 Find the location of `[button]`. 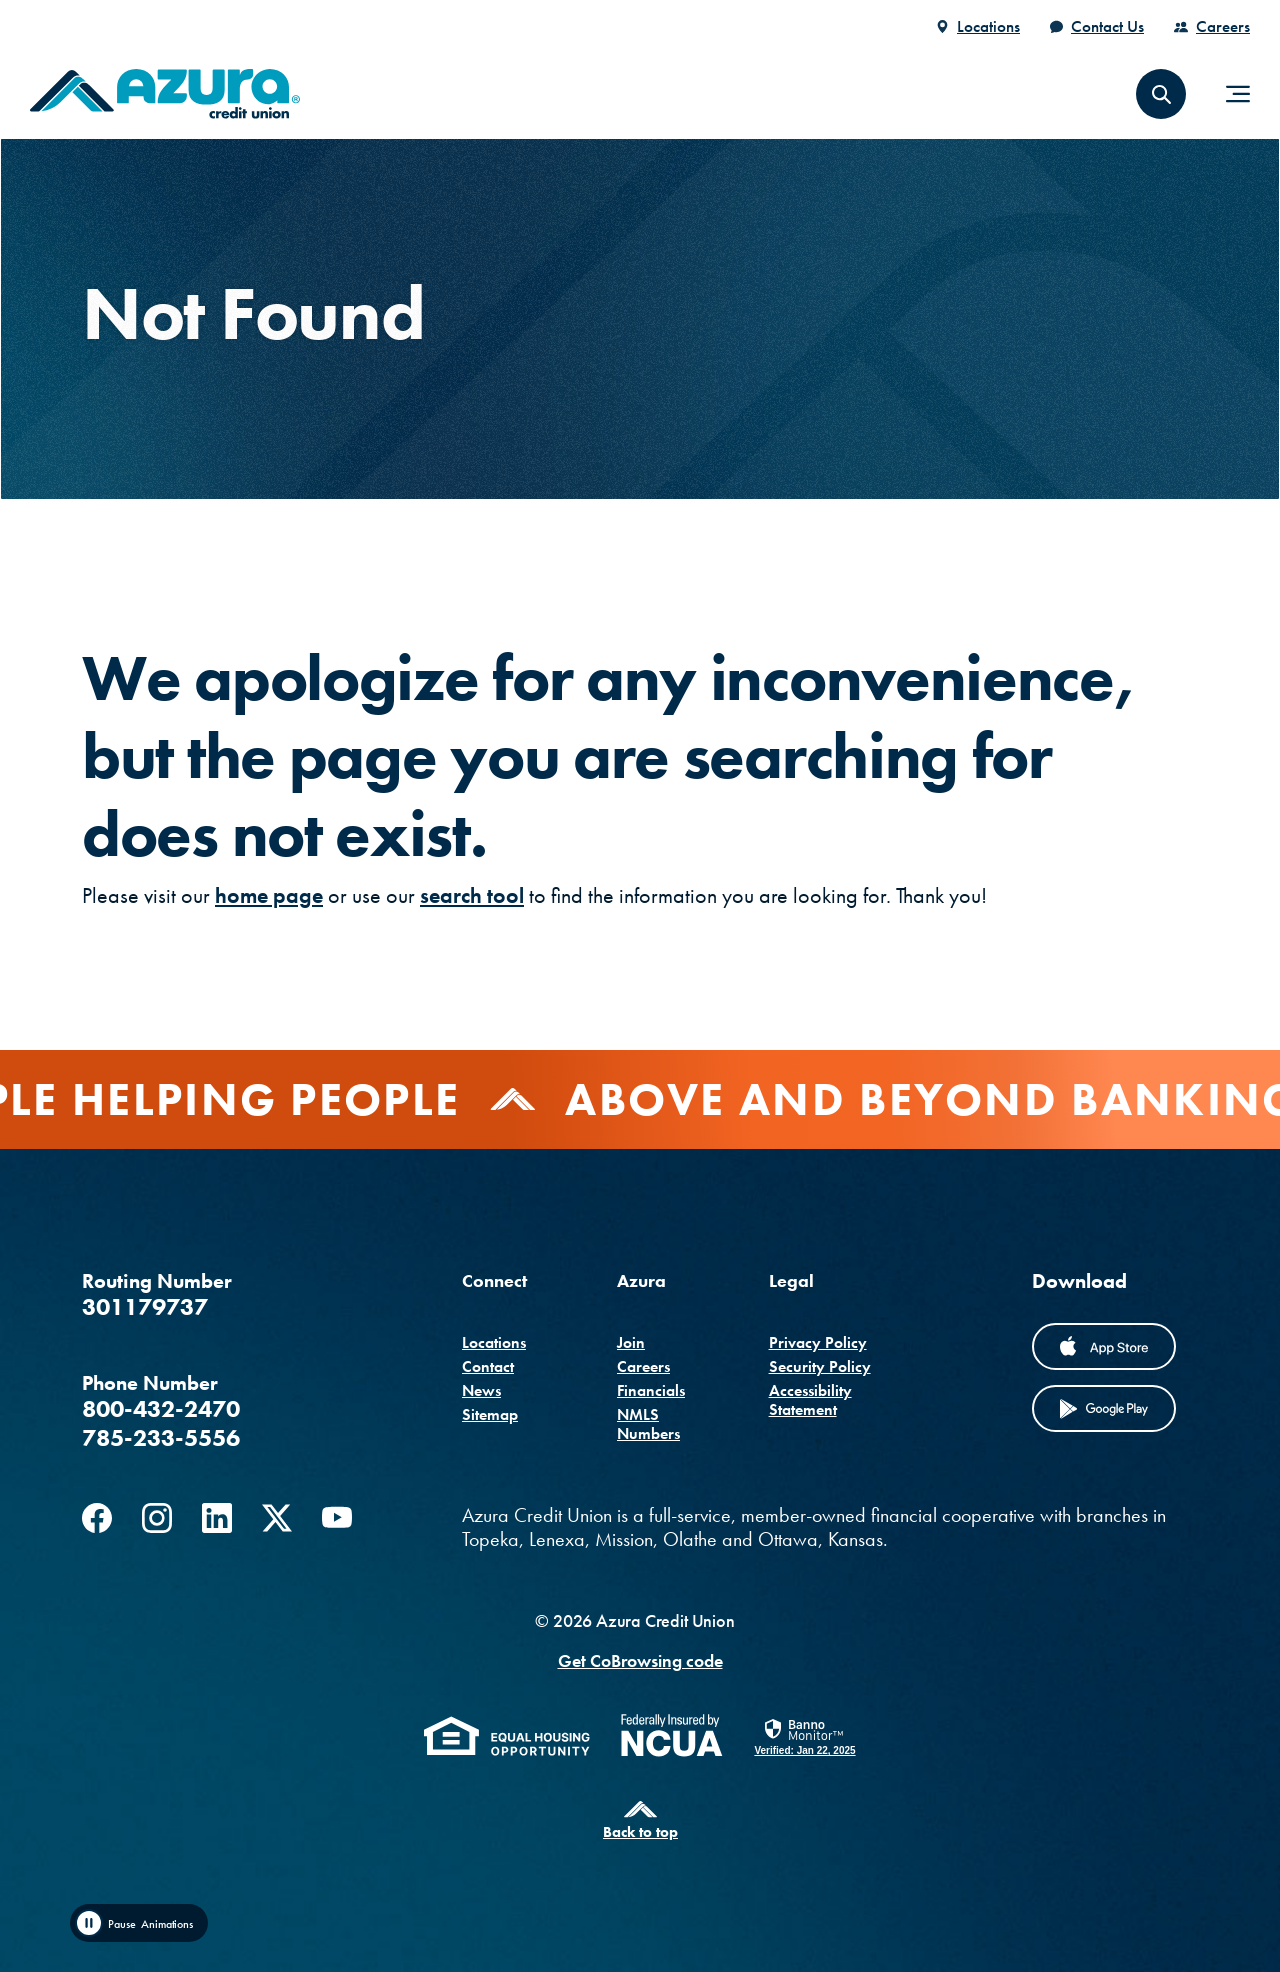

[button] is located at coordinates (1161, 94).